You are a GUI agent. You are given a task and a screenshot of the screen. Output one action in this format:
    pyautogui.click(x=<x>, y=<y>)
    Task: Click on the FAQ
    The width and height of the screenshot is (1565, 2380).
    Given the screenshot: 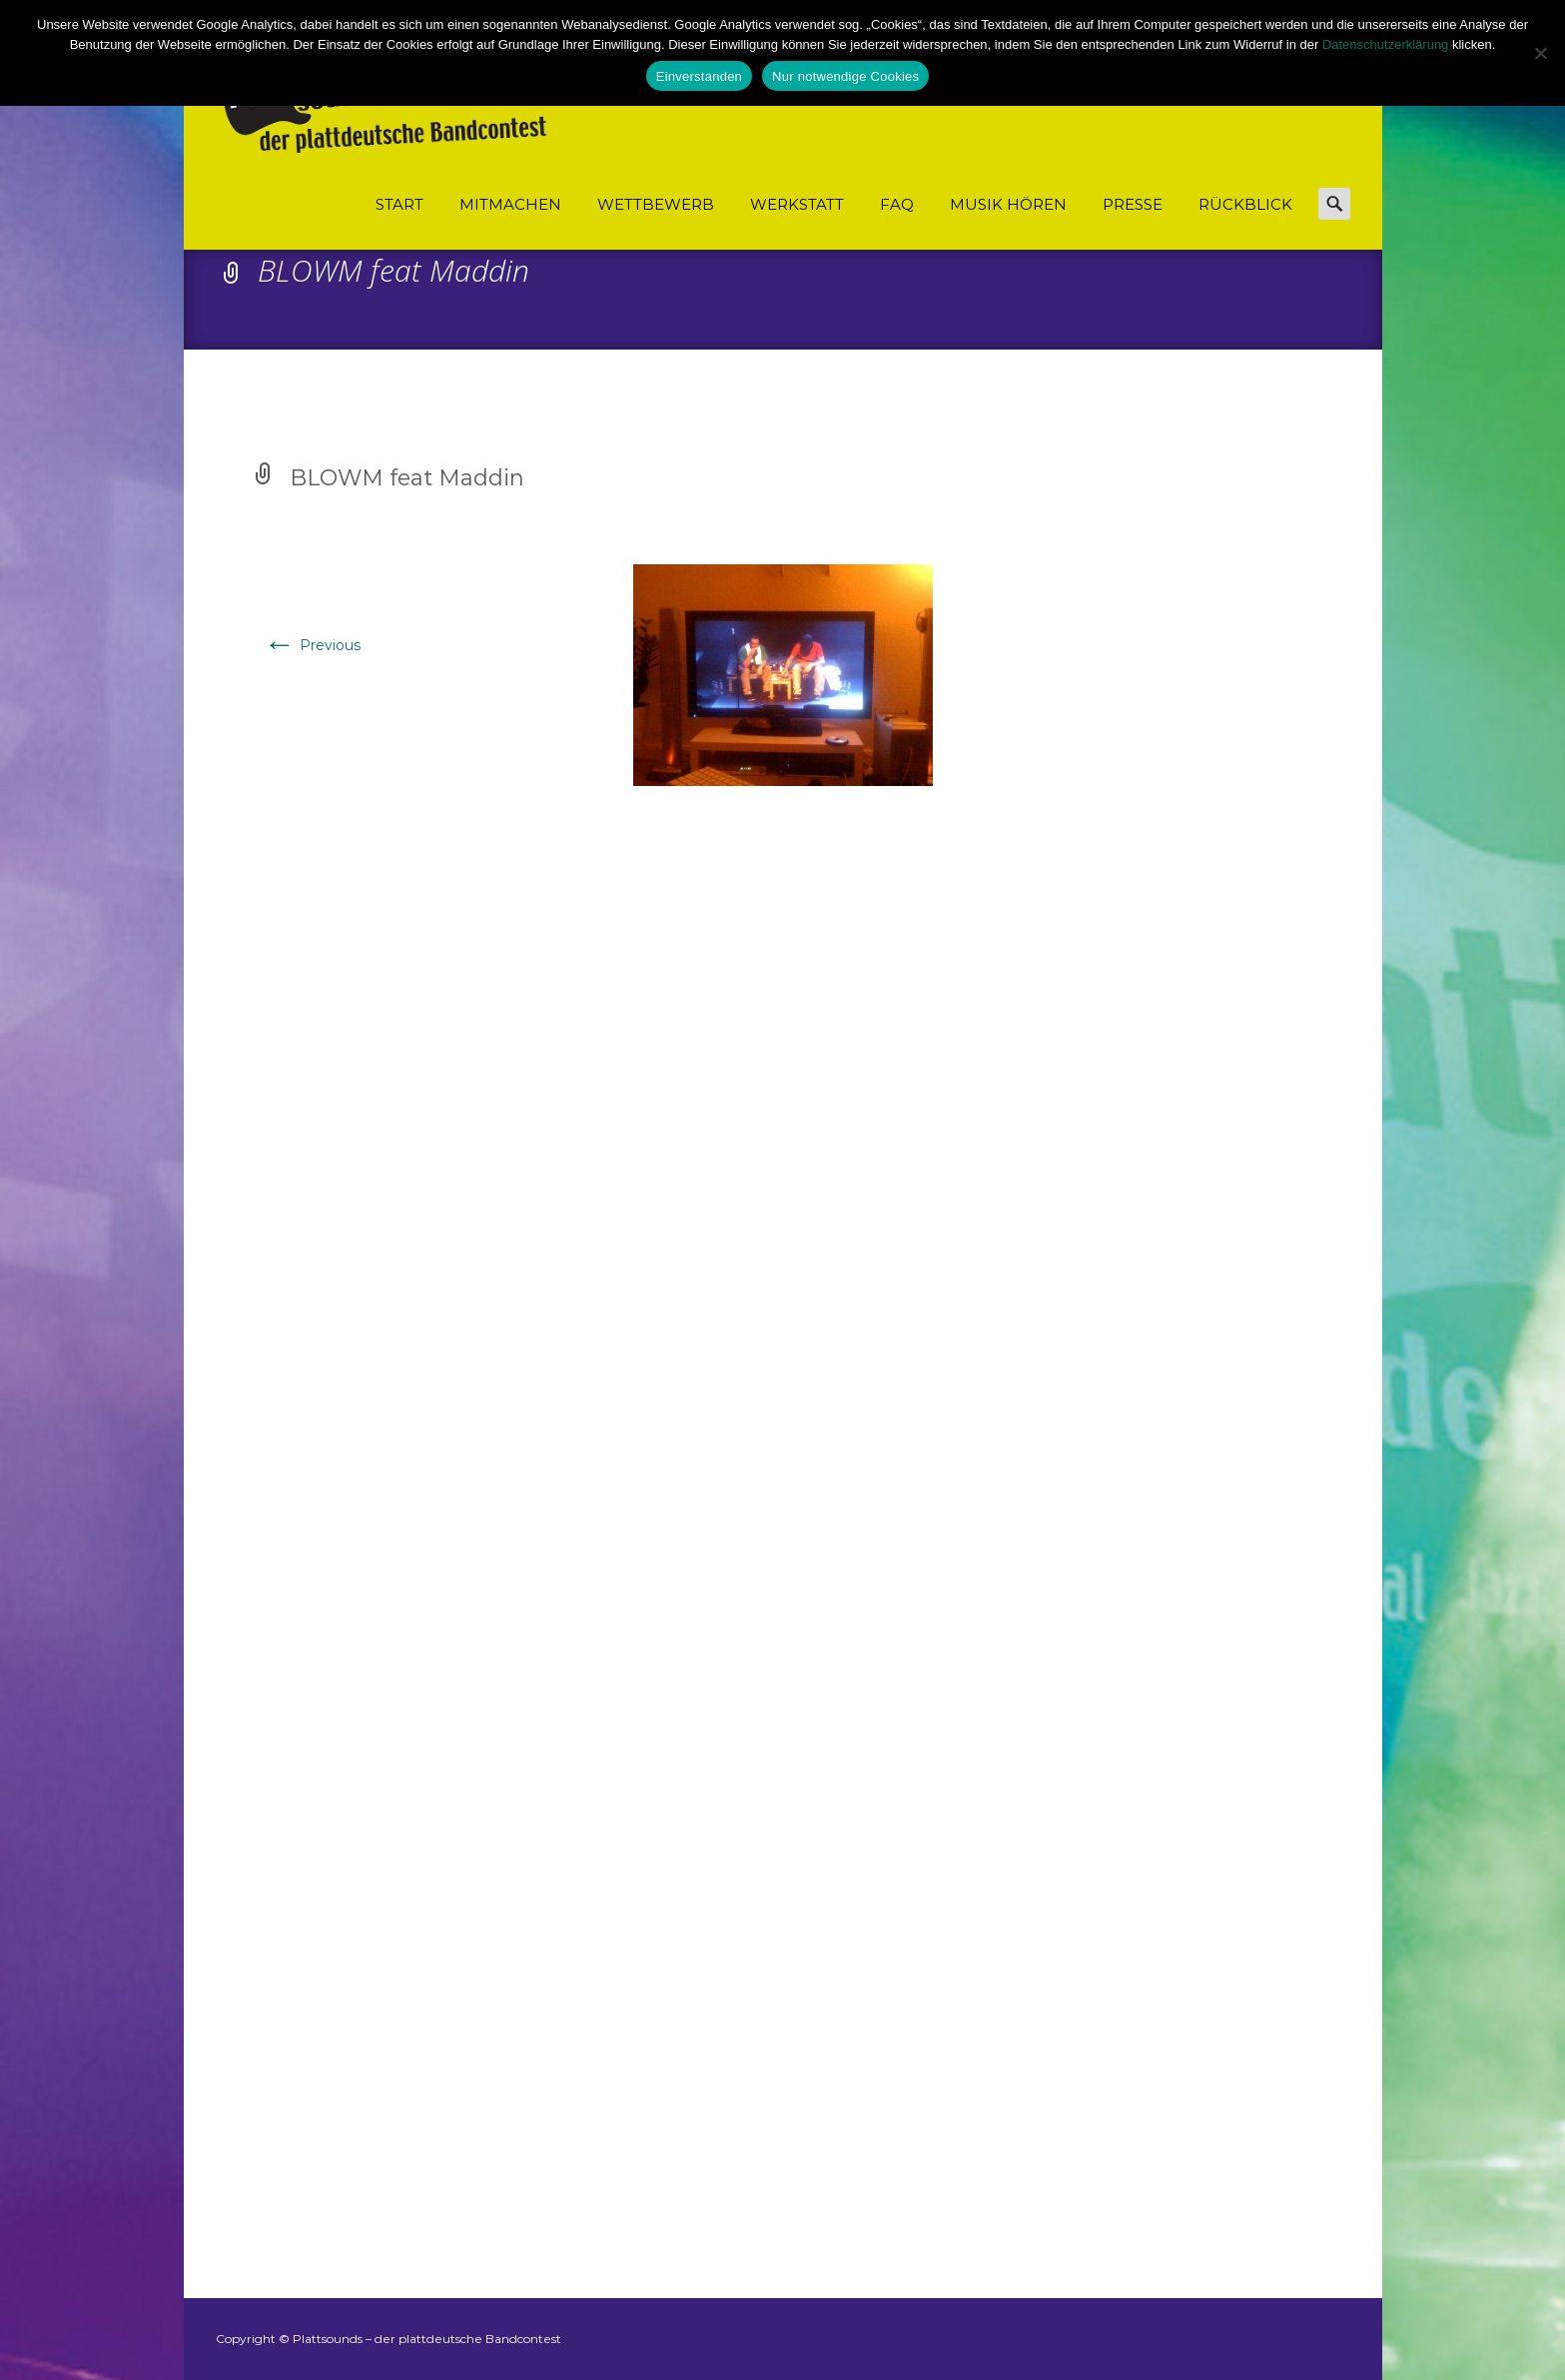 What is the action you would take?
    pyautogui.click(x=897, y=204)
    